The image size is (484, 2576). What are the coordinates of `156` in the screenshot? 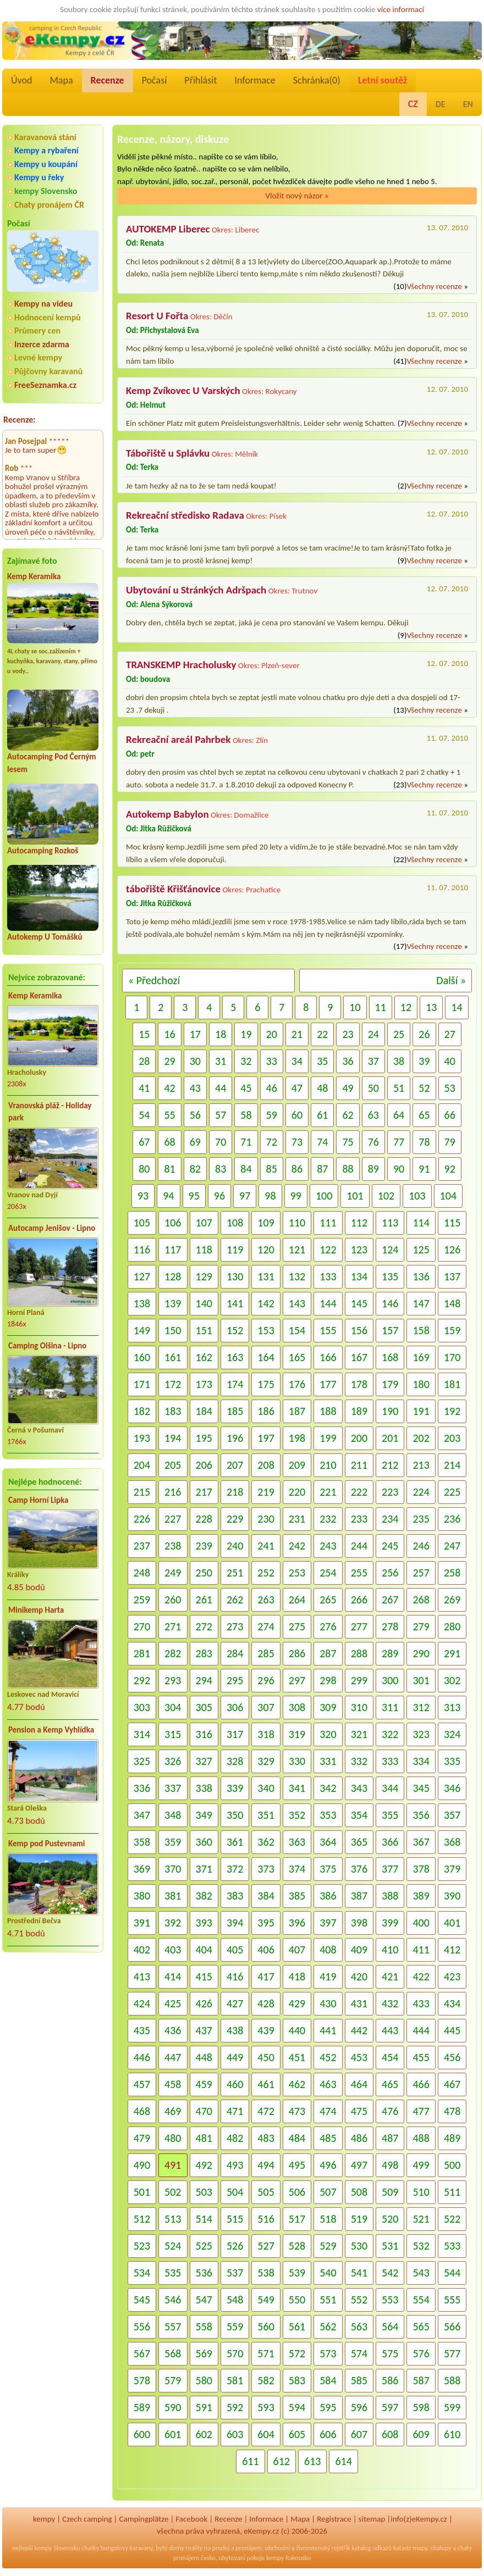 It's located at (359, 1330).